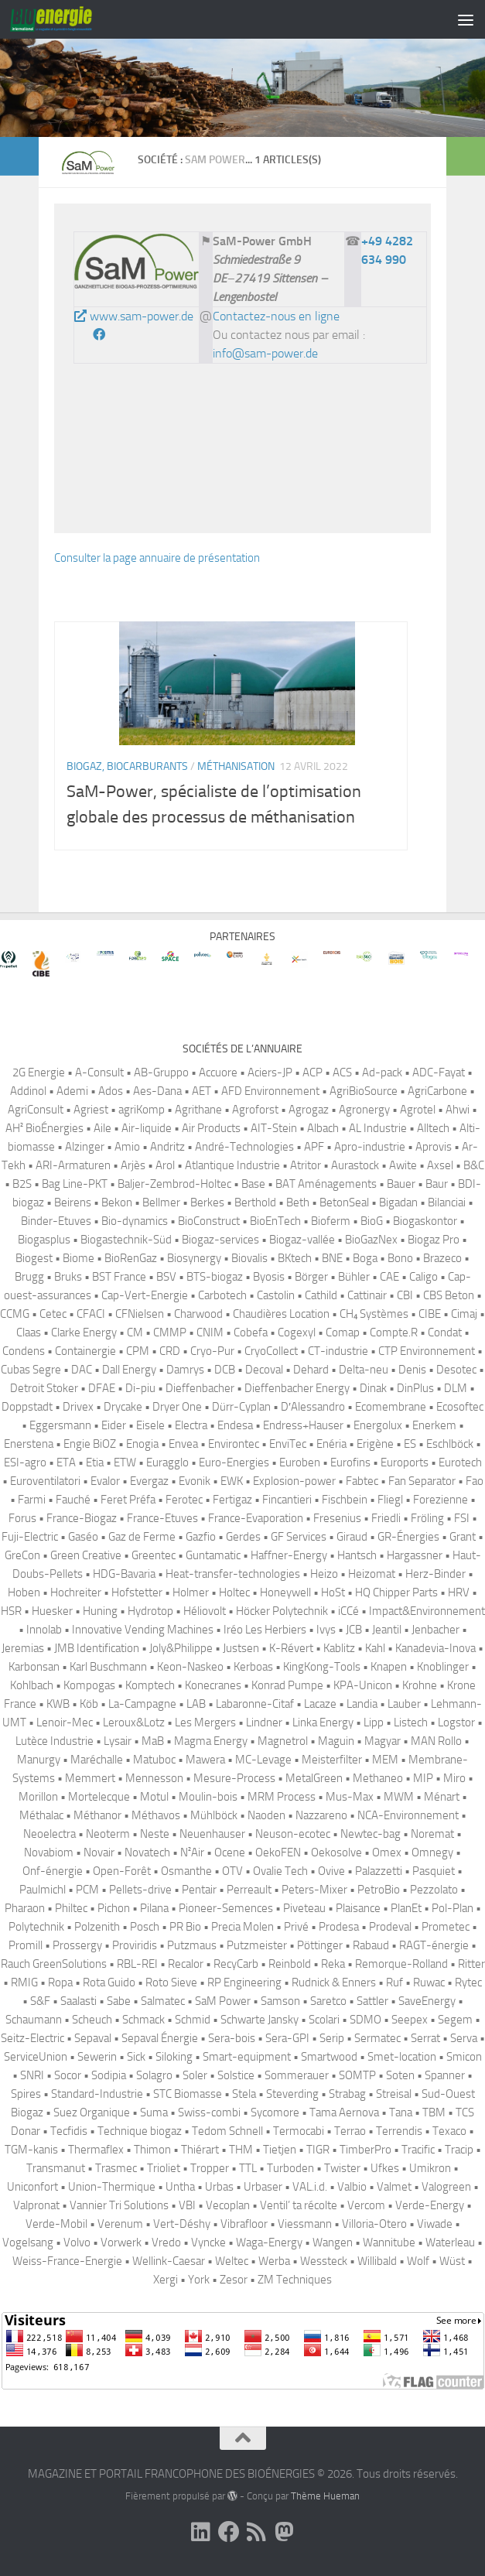 The image size is (485, 2576). I want to click on Saalasti, so click(78, 2001).